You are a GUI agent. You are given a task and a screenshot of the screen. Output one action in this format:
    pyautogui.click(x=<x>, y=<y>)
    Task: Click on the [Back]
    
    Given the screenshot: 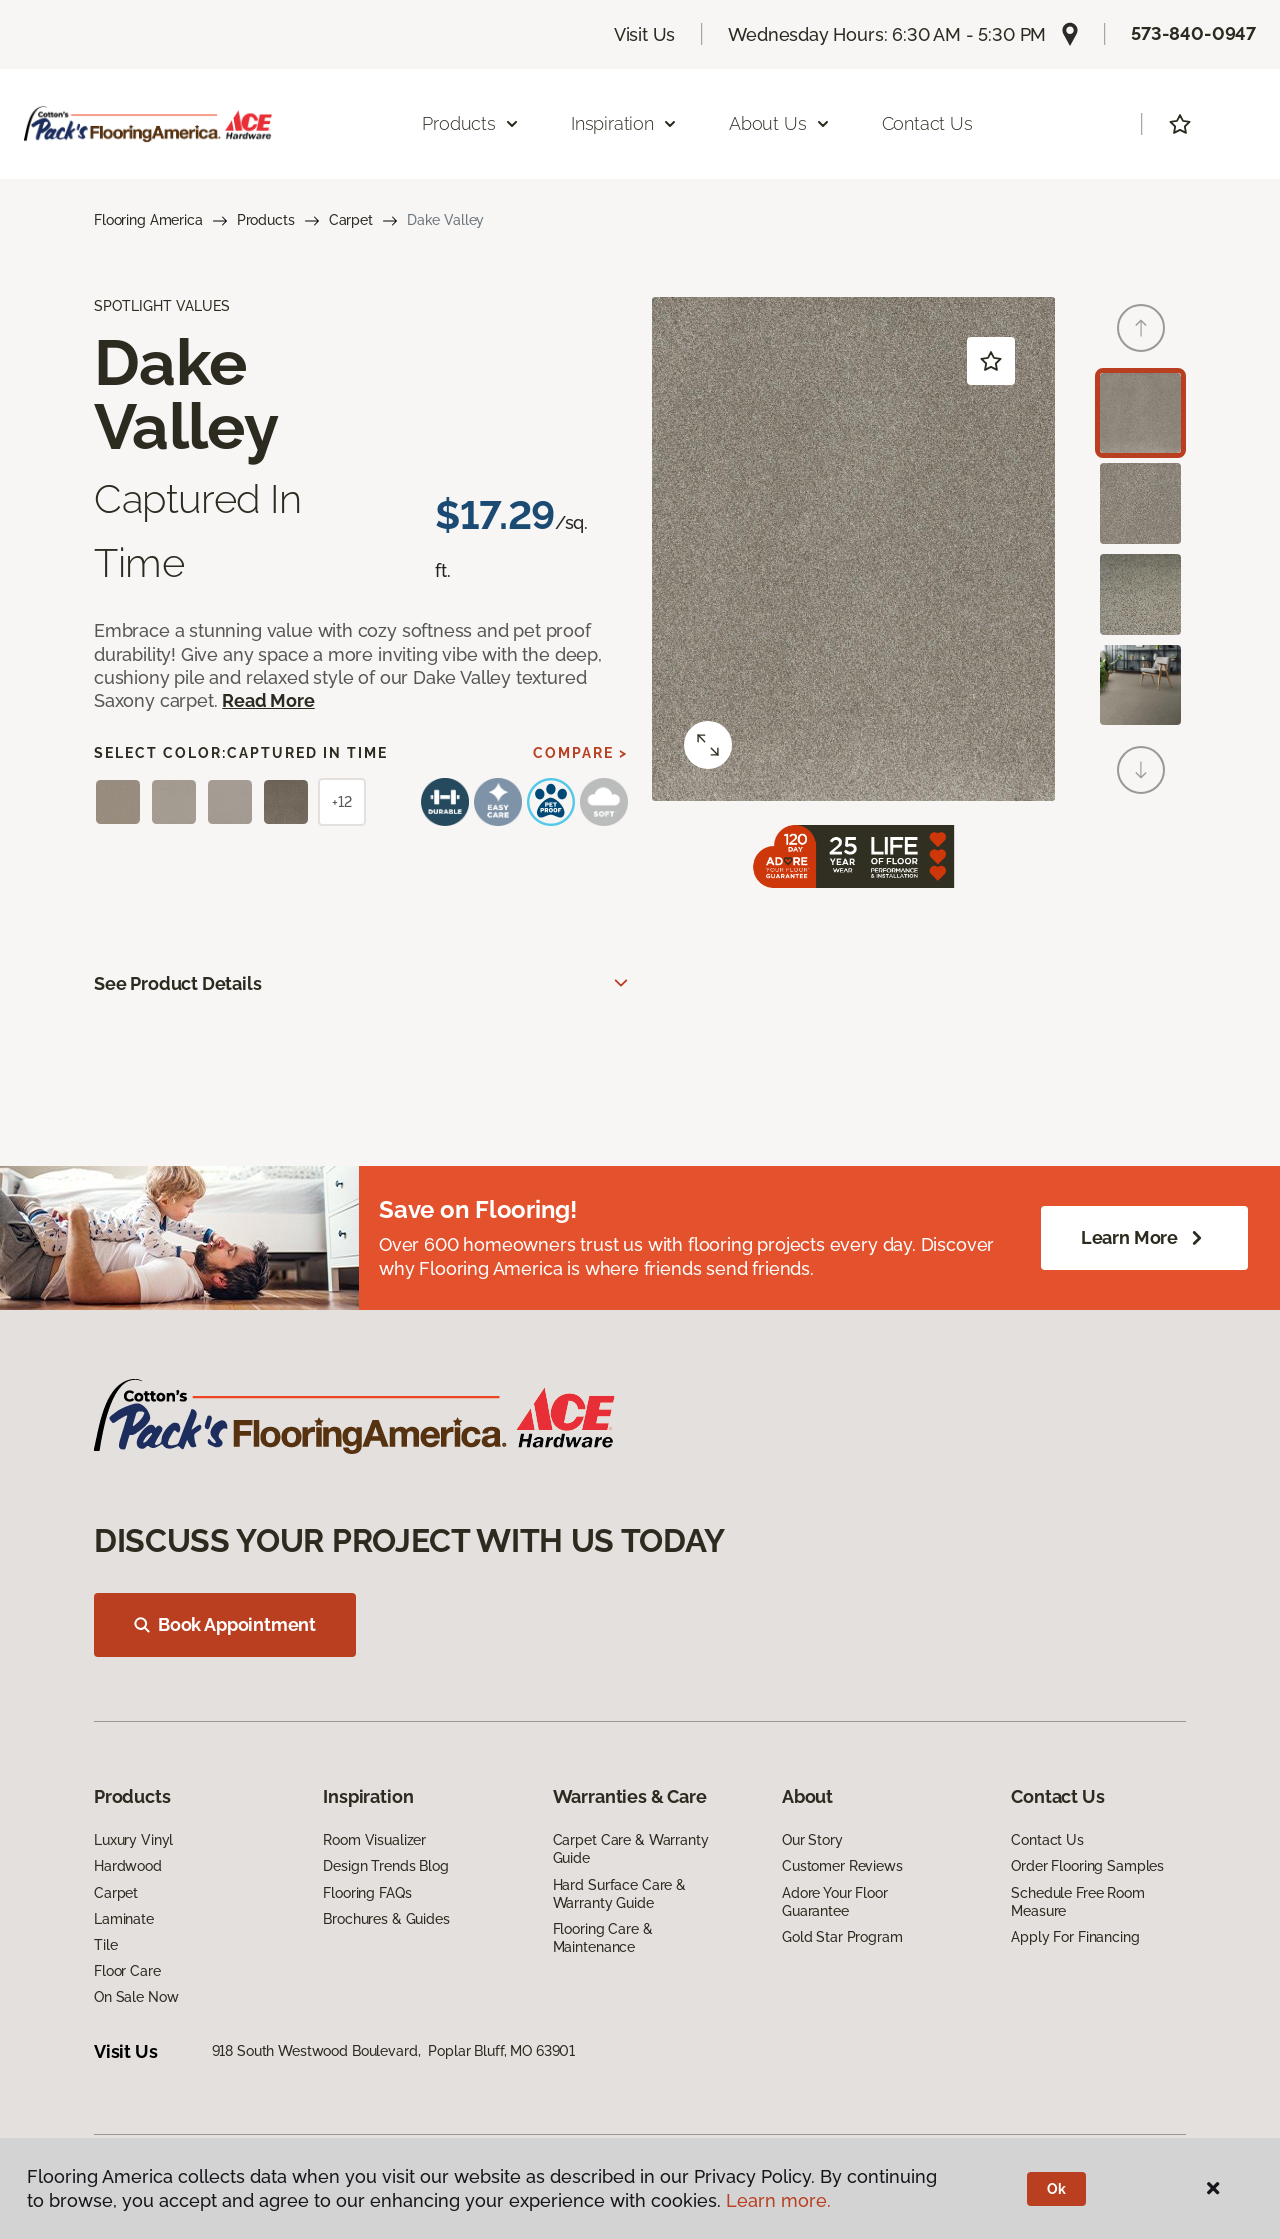 What is the action you would take?
    pyautogui.click(x=1141, y=328)
    